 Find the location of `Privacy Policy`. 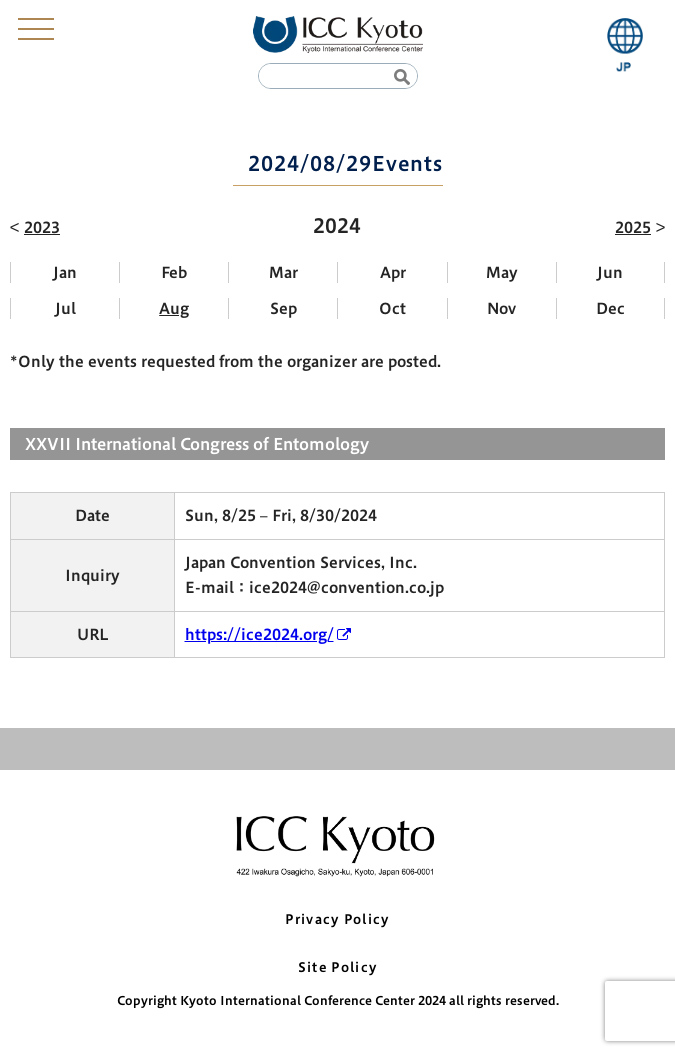

Privacy Policy is located at coordinates (337, 919).